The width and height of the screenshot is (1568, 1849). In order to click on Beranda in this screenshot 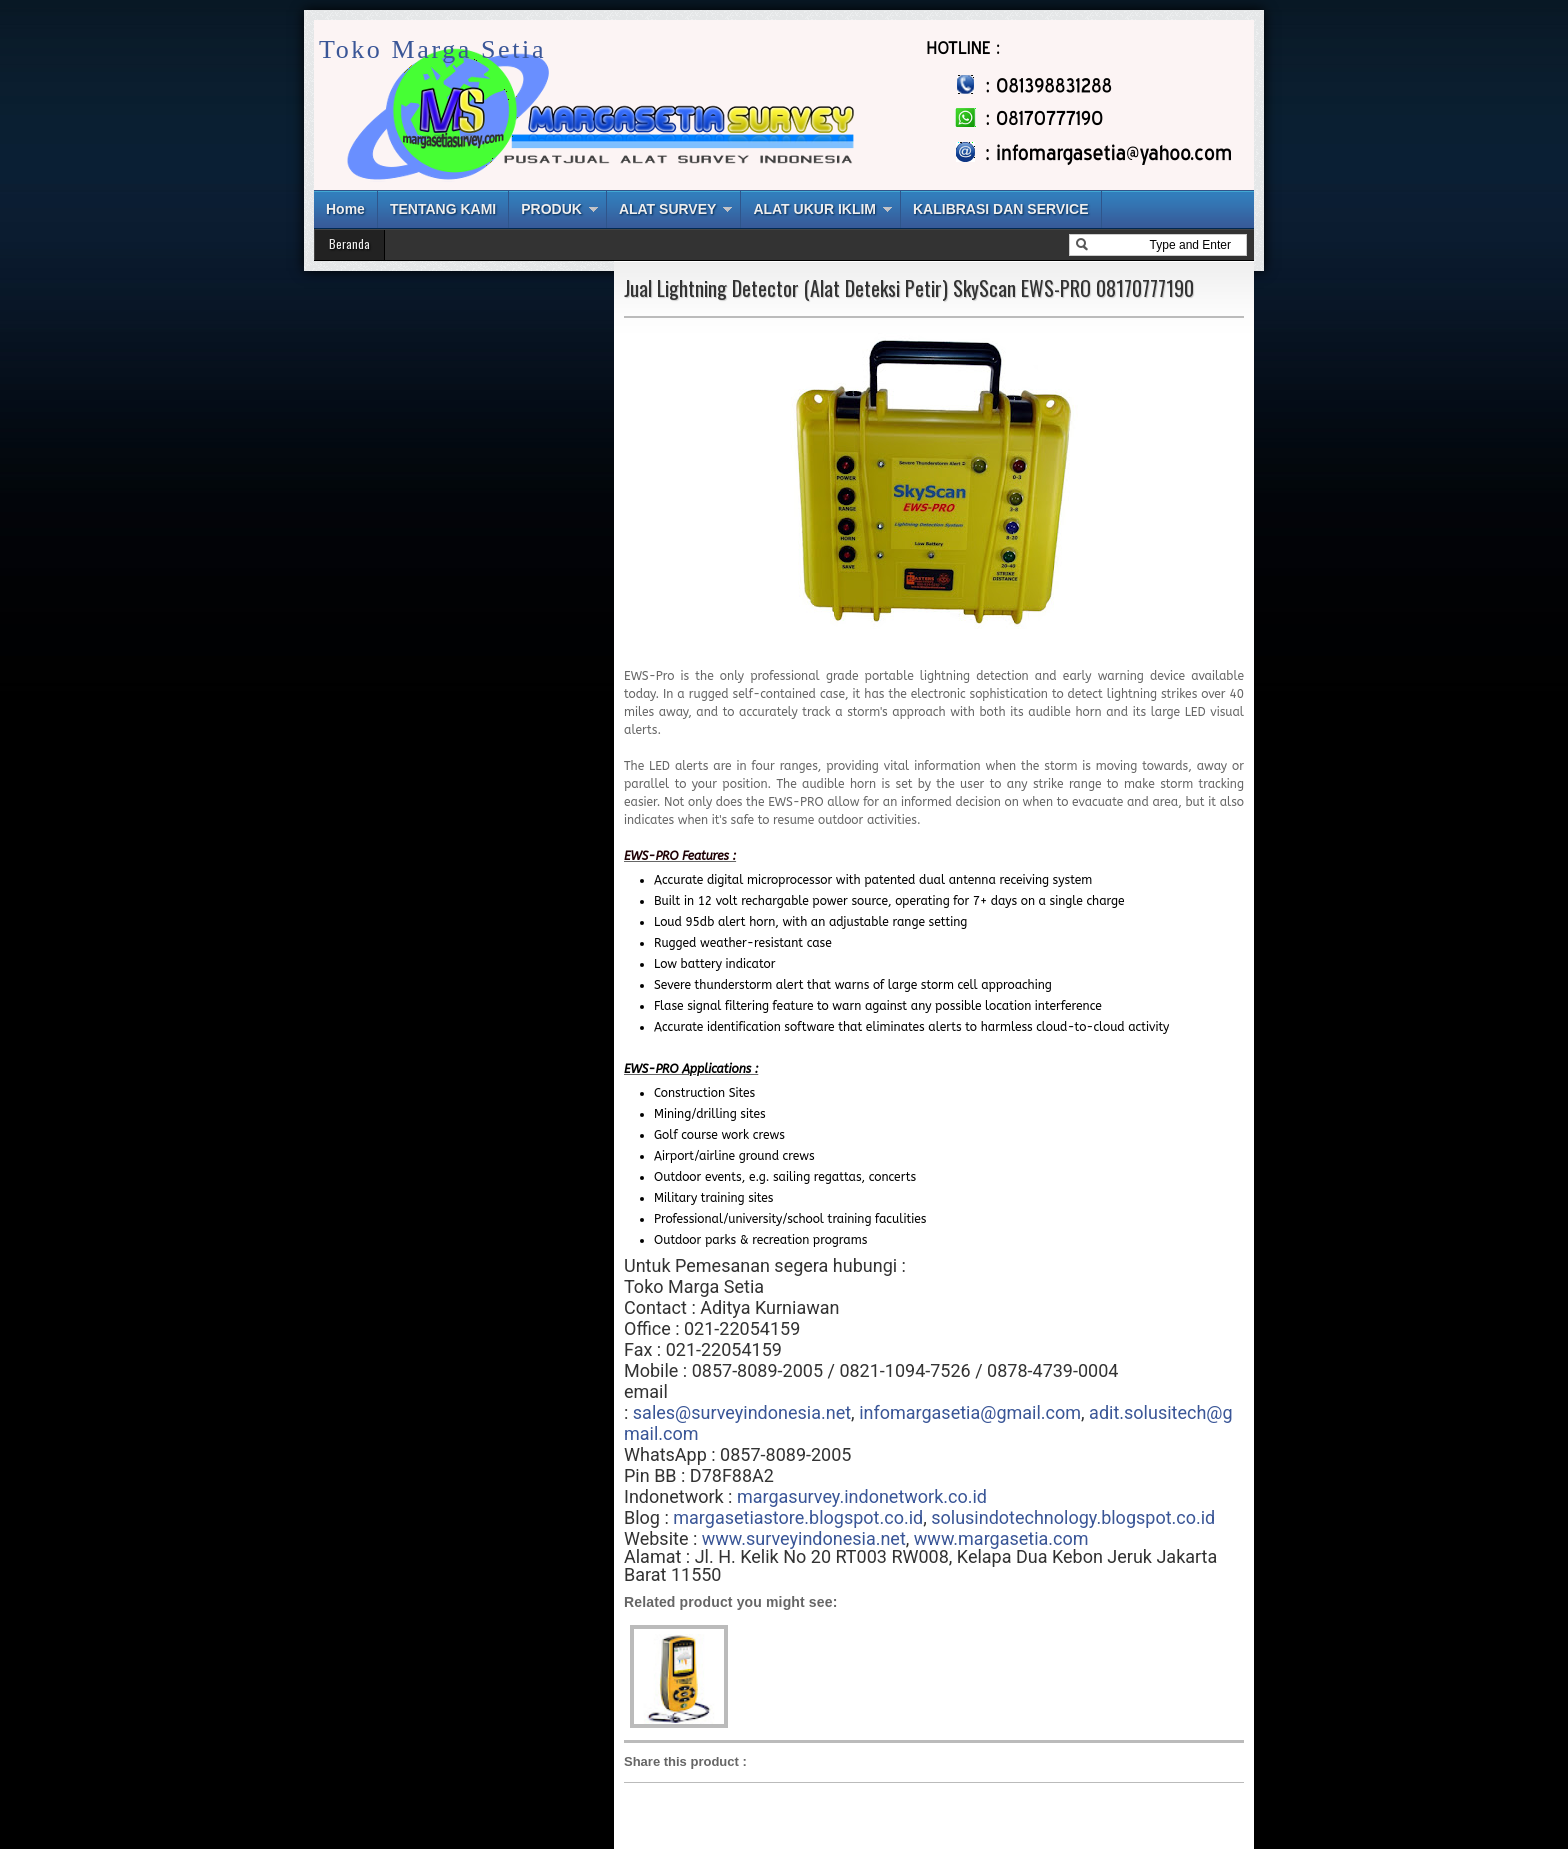, I will do `click(349, 243)`.